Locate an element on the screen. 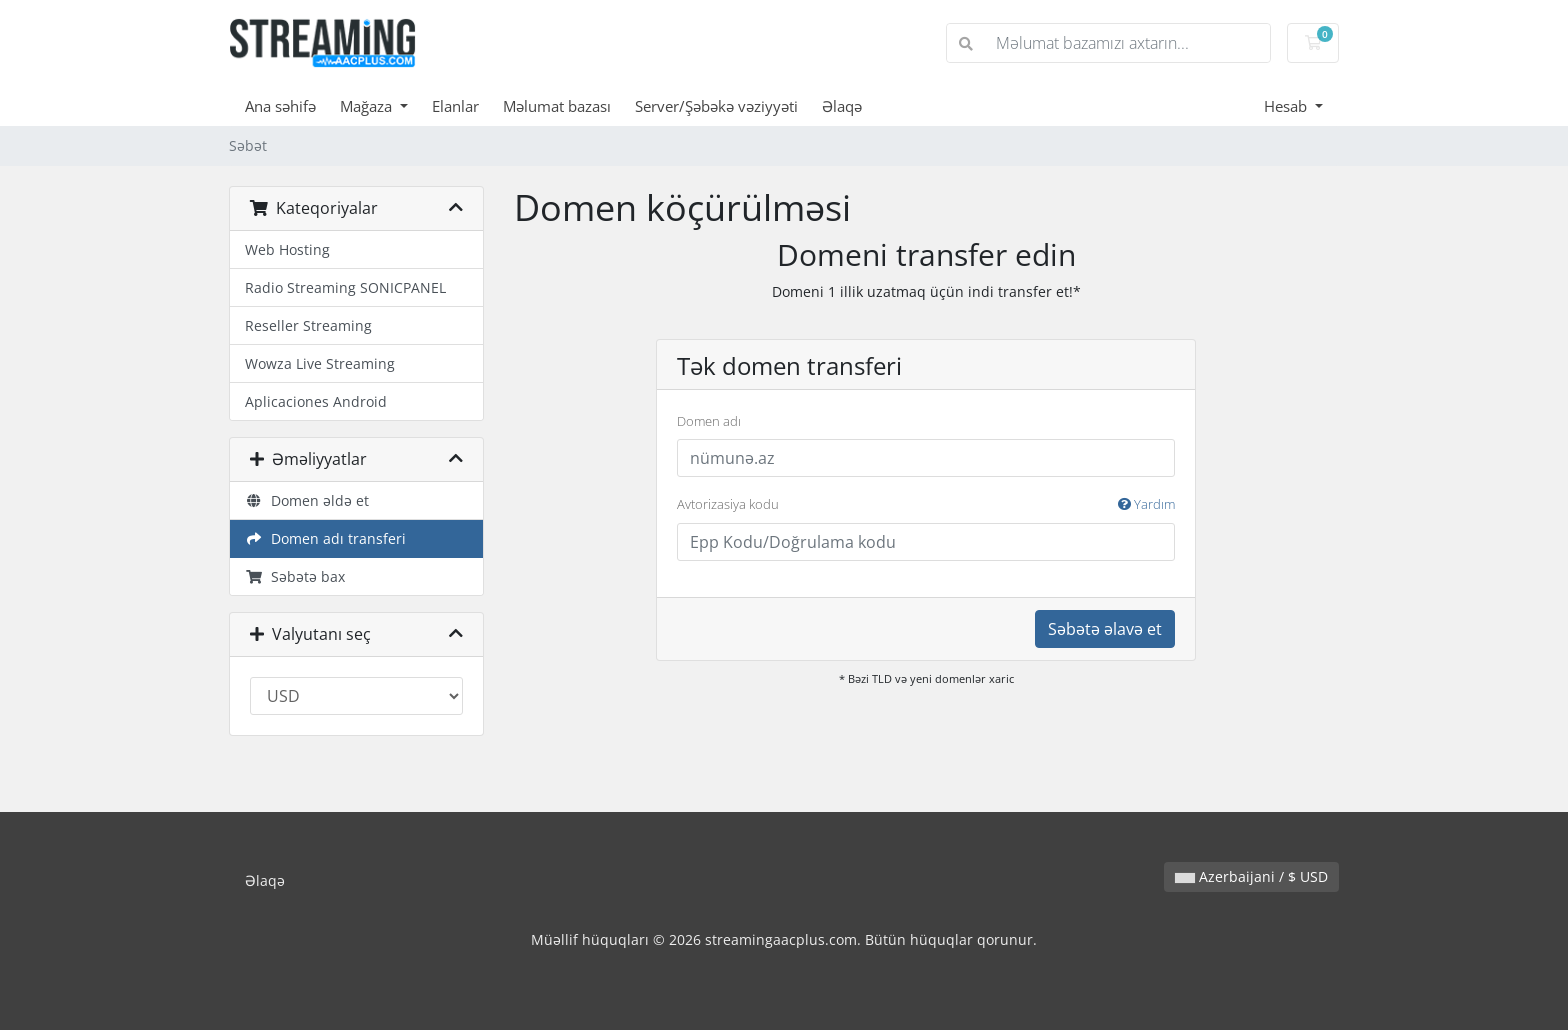 Image resolution: width=1568 pixels, height=1030 pixels. Wowza Live Streaming is located at coordinates (320, 363).